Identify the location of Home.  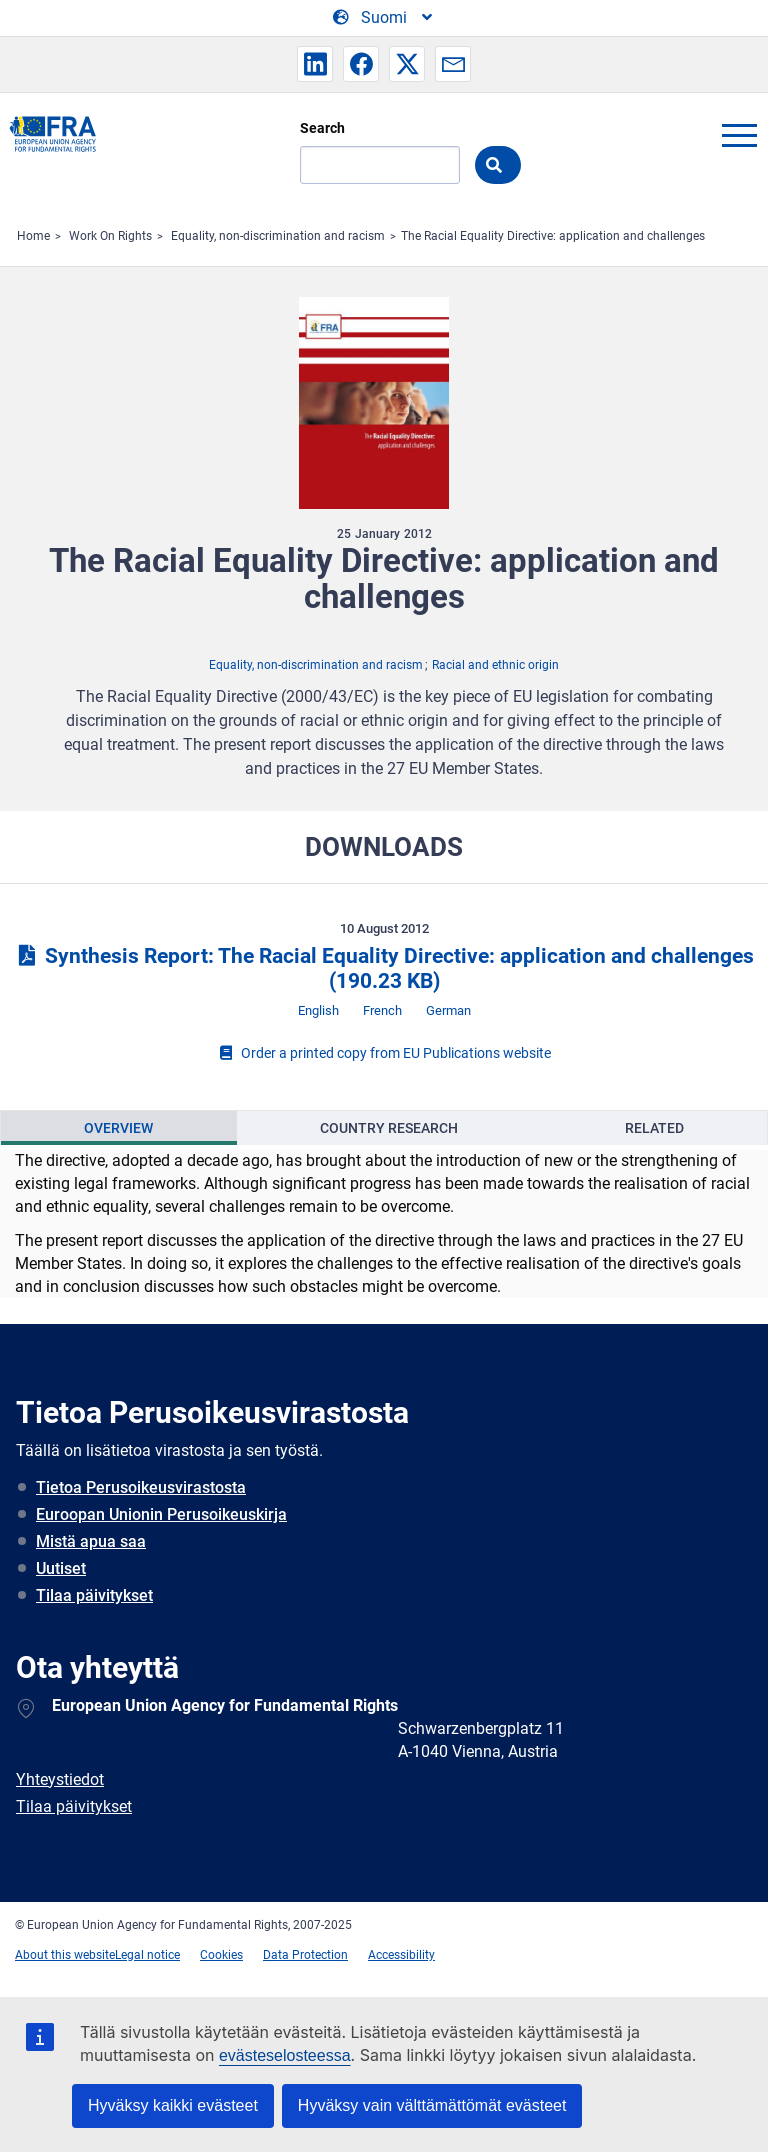
(33, 236).